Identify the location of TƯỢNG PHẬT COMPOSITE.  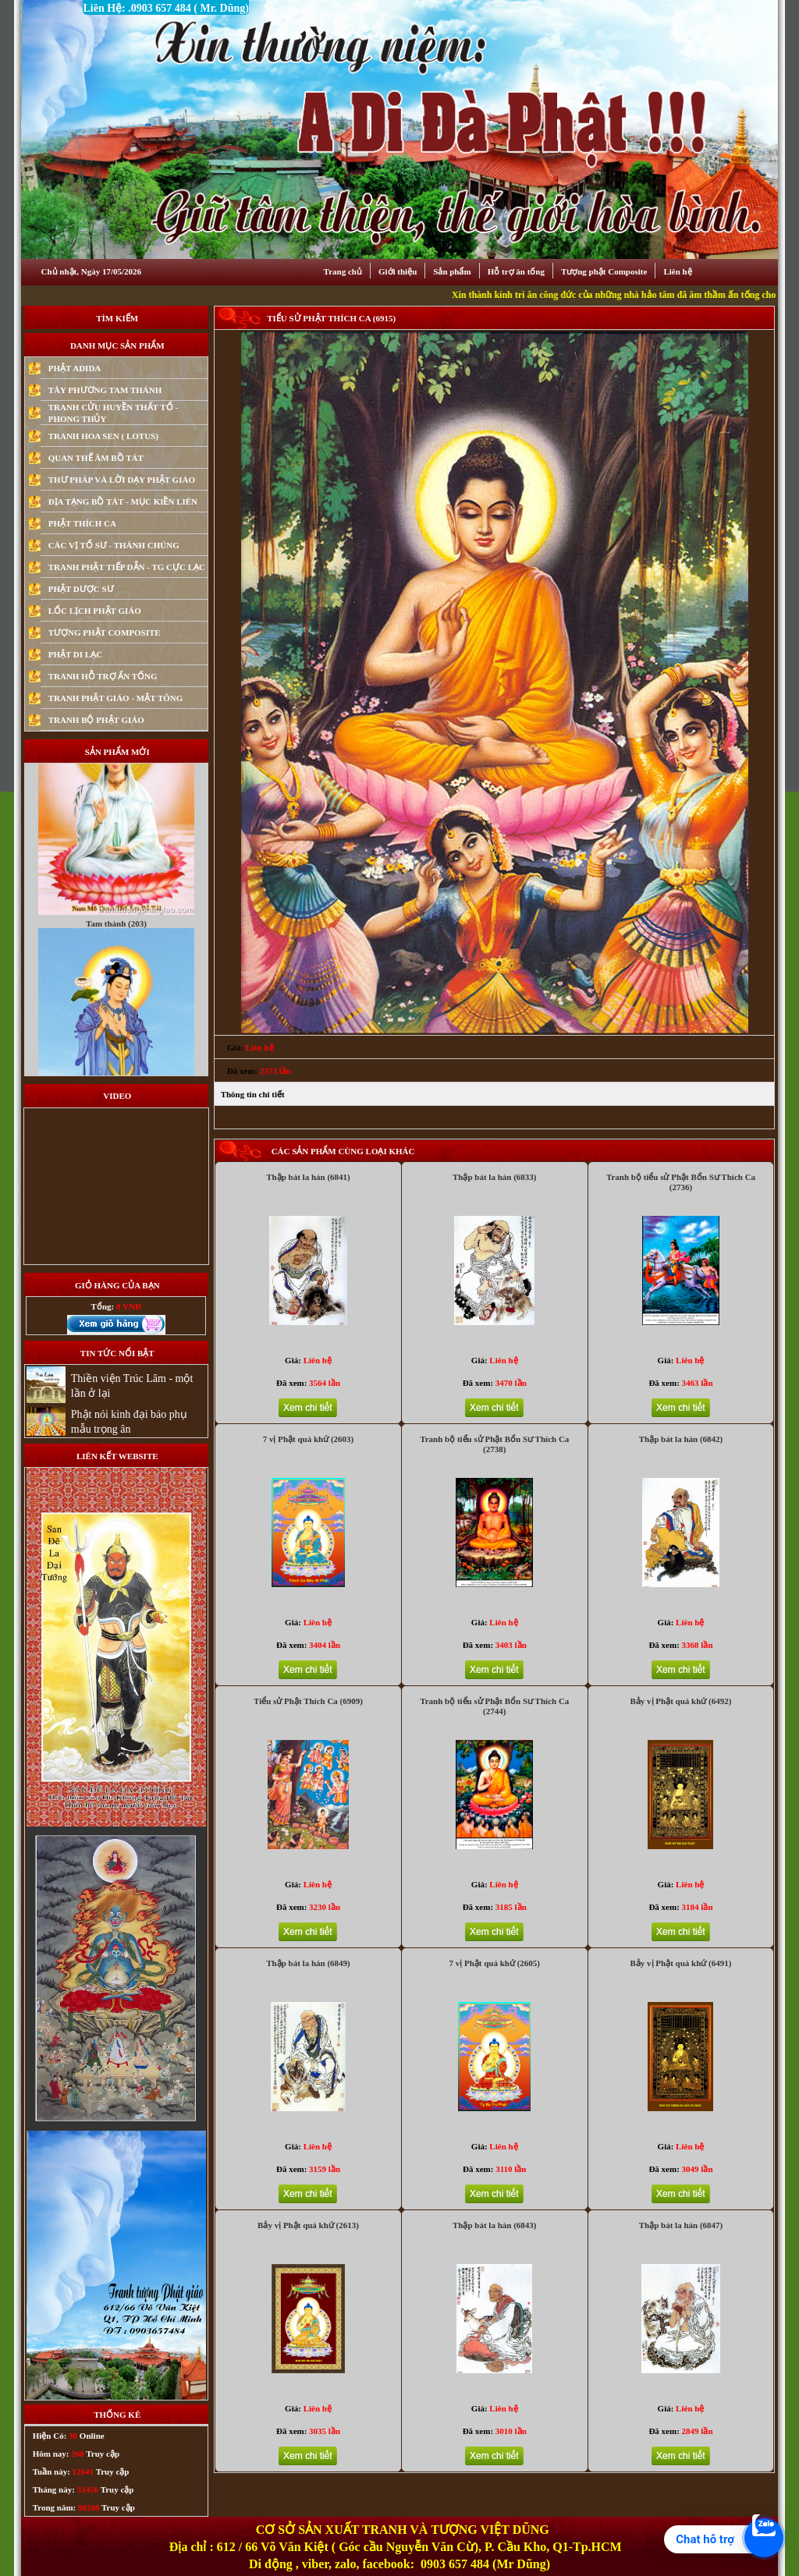
(104, 632).